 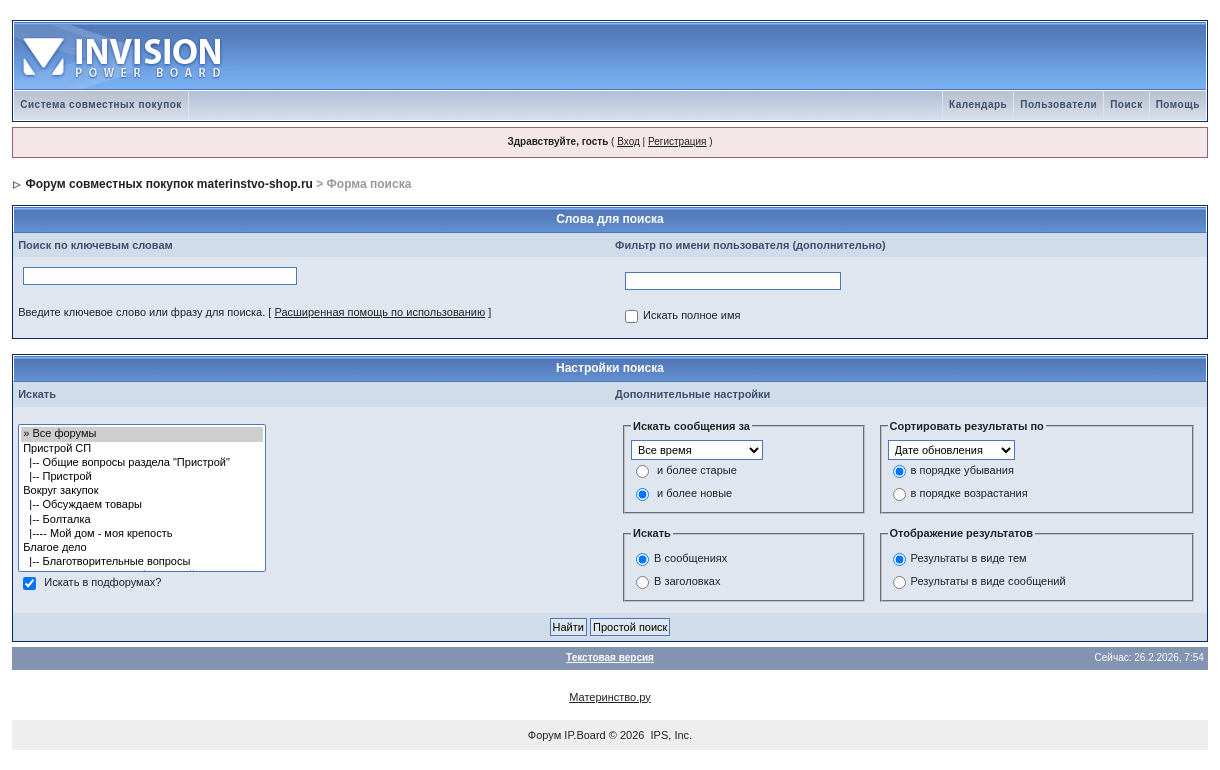 I want to click on Благое дело, so click(x=141, y=548).